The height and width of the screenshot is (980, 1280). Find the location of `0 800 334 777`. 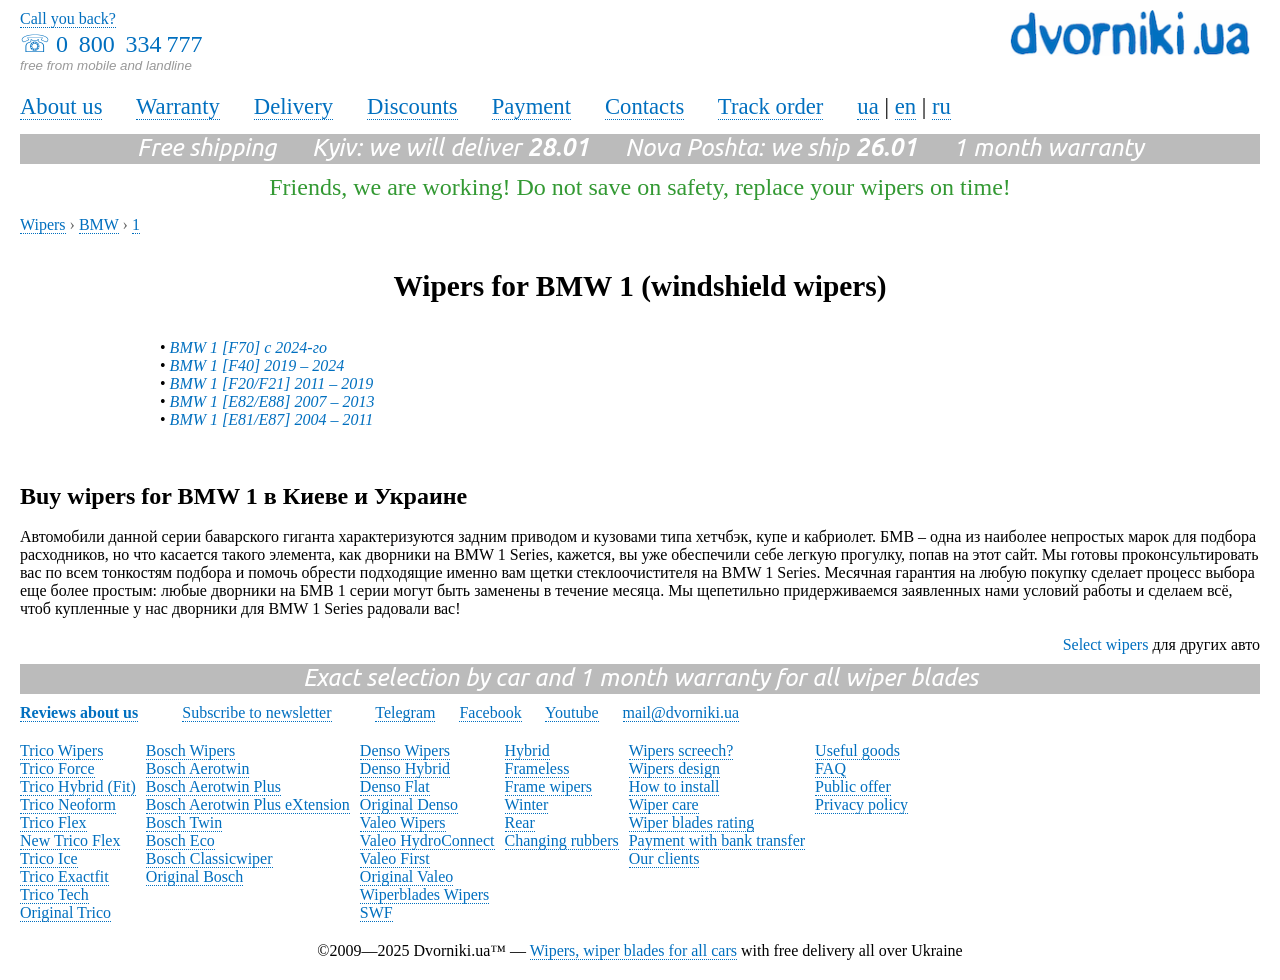

0 800 334 777 is located at coordinates (129, 44).